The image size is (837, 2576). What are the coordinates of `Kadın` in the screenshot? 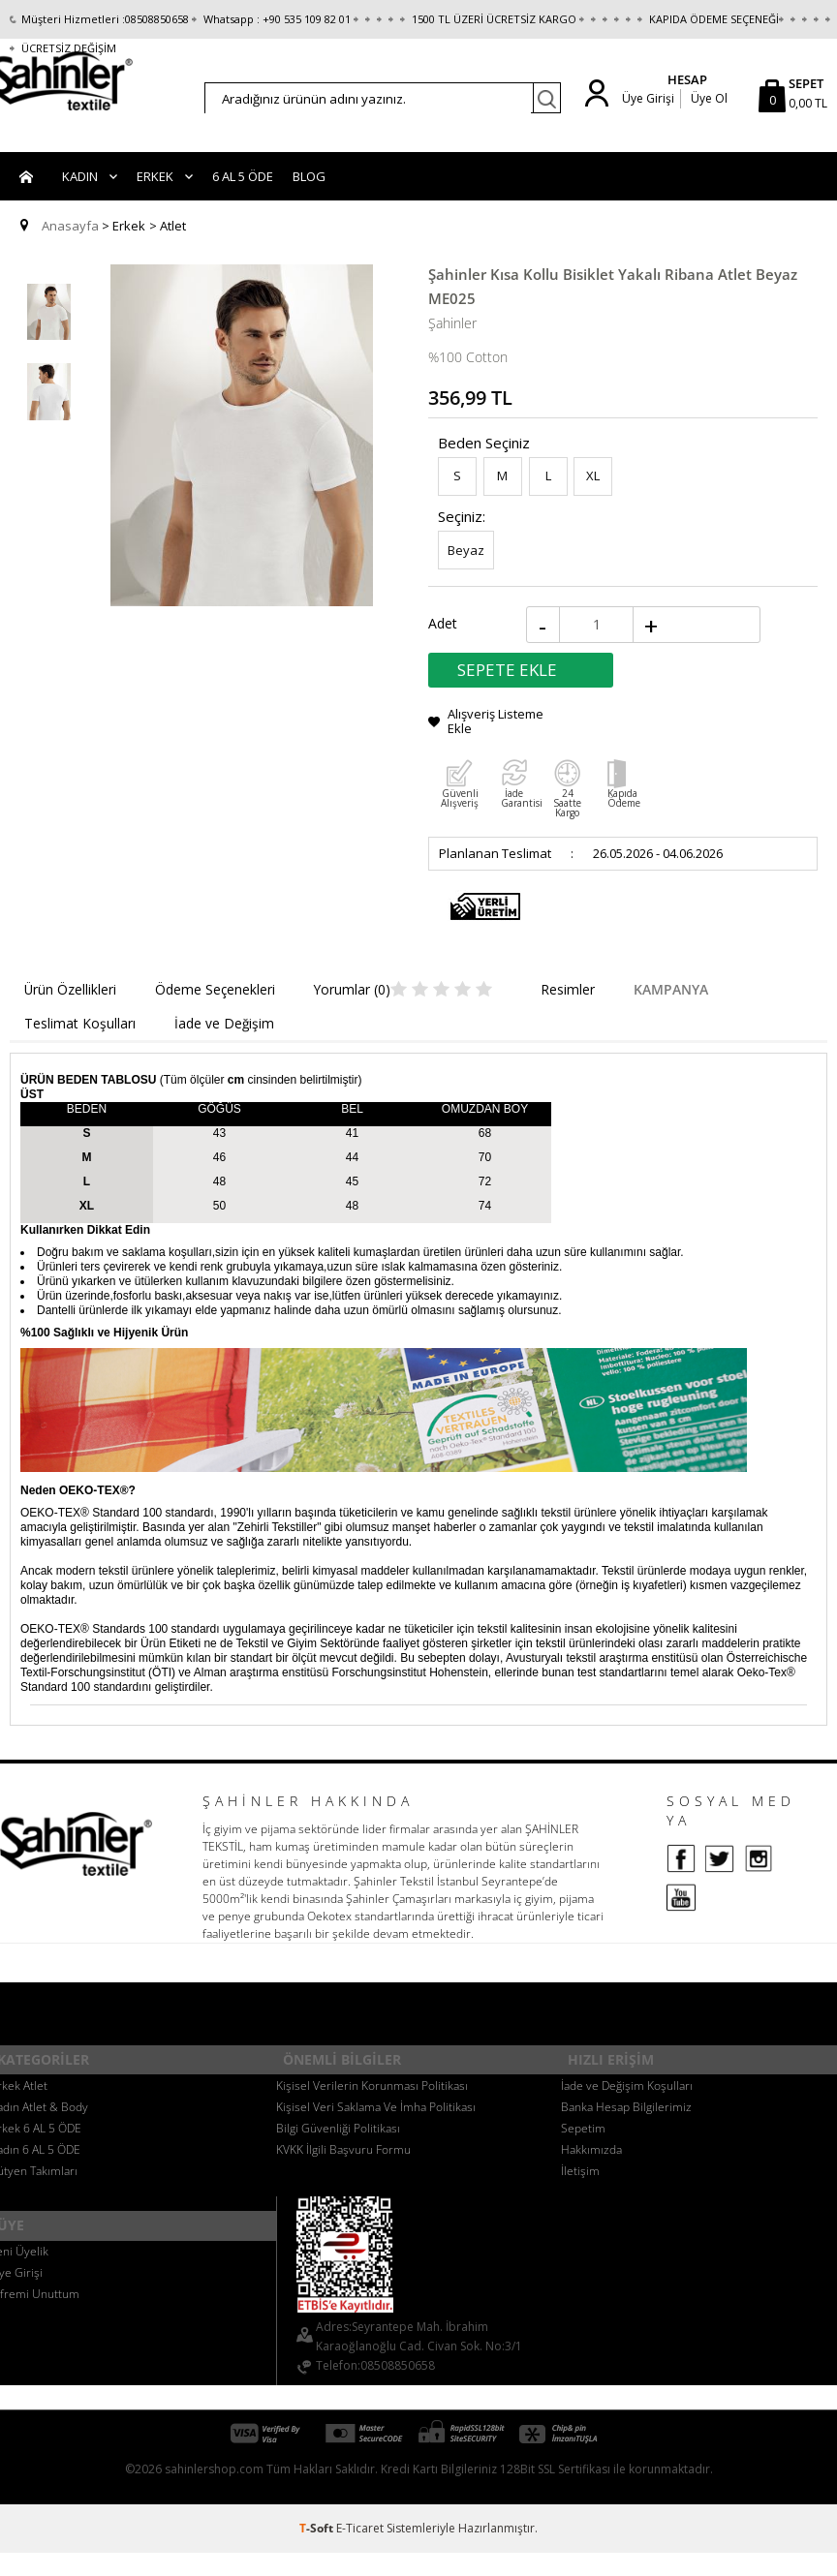 It's located at (80, 203).